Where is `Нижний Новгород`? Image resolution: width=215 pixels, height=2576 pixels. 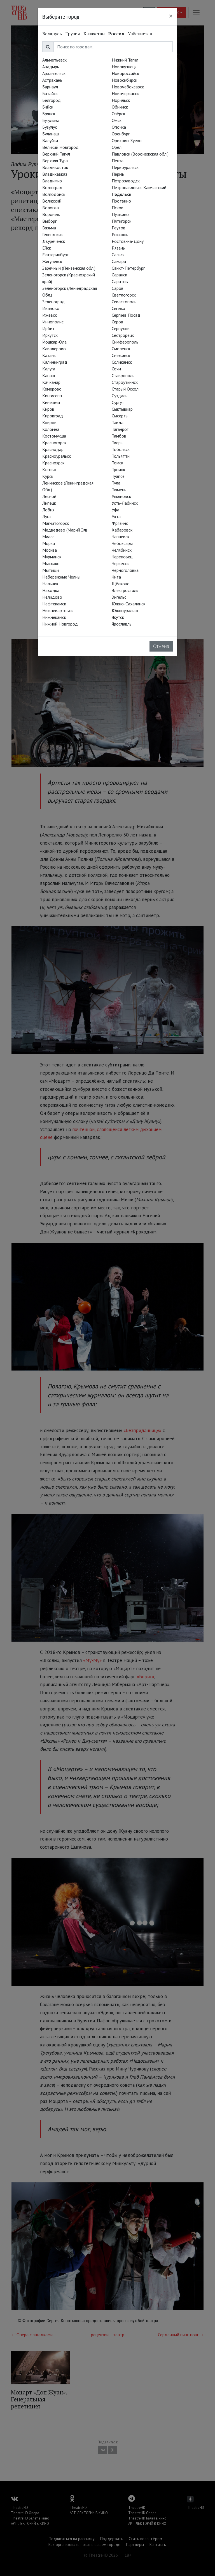
Нижний Новгород is located at coordinates (60, 624).